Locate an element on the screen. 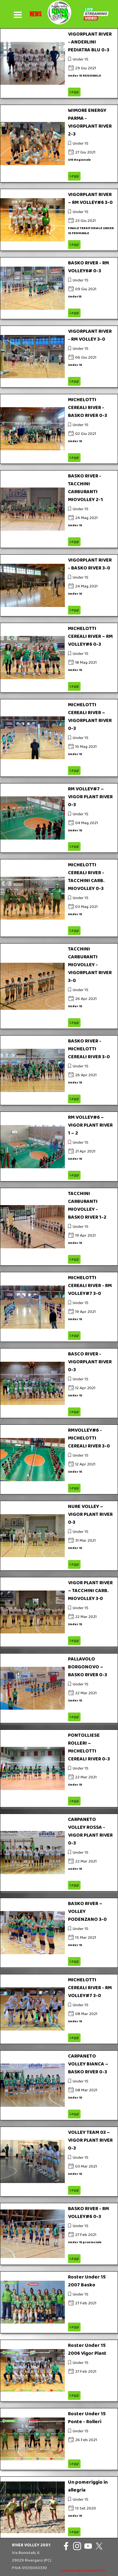 The height and width of the screenshot is (2576, 118). MICHELOTTI CEREALI RIVER – VIGORPLANT RIVER 0-3 is located at coordinates (90, 716).